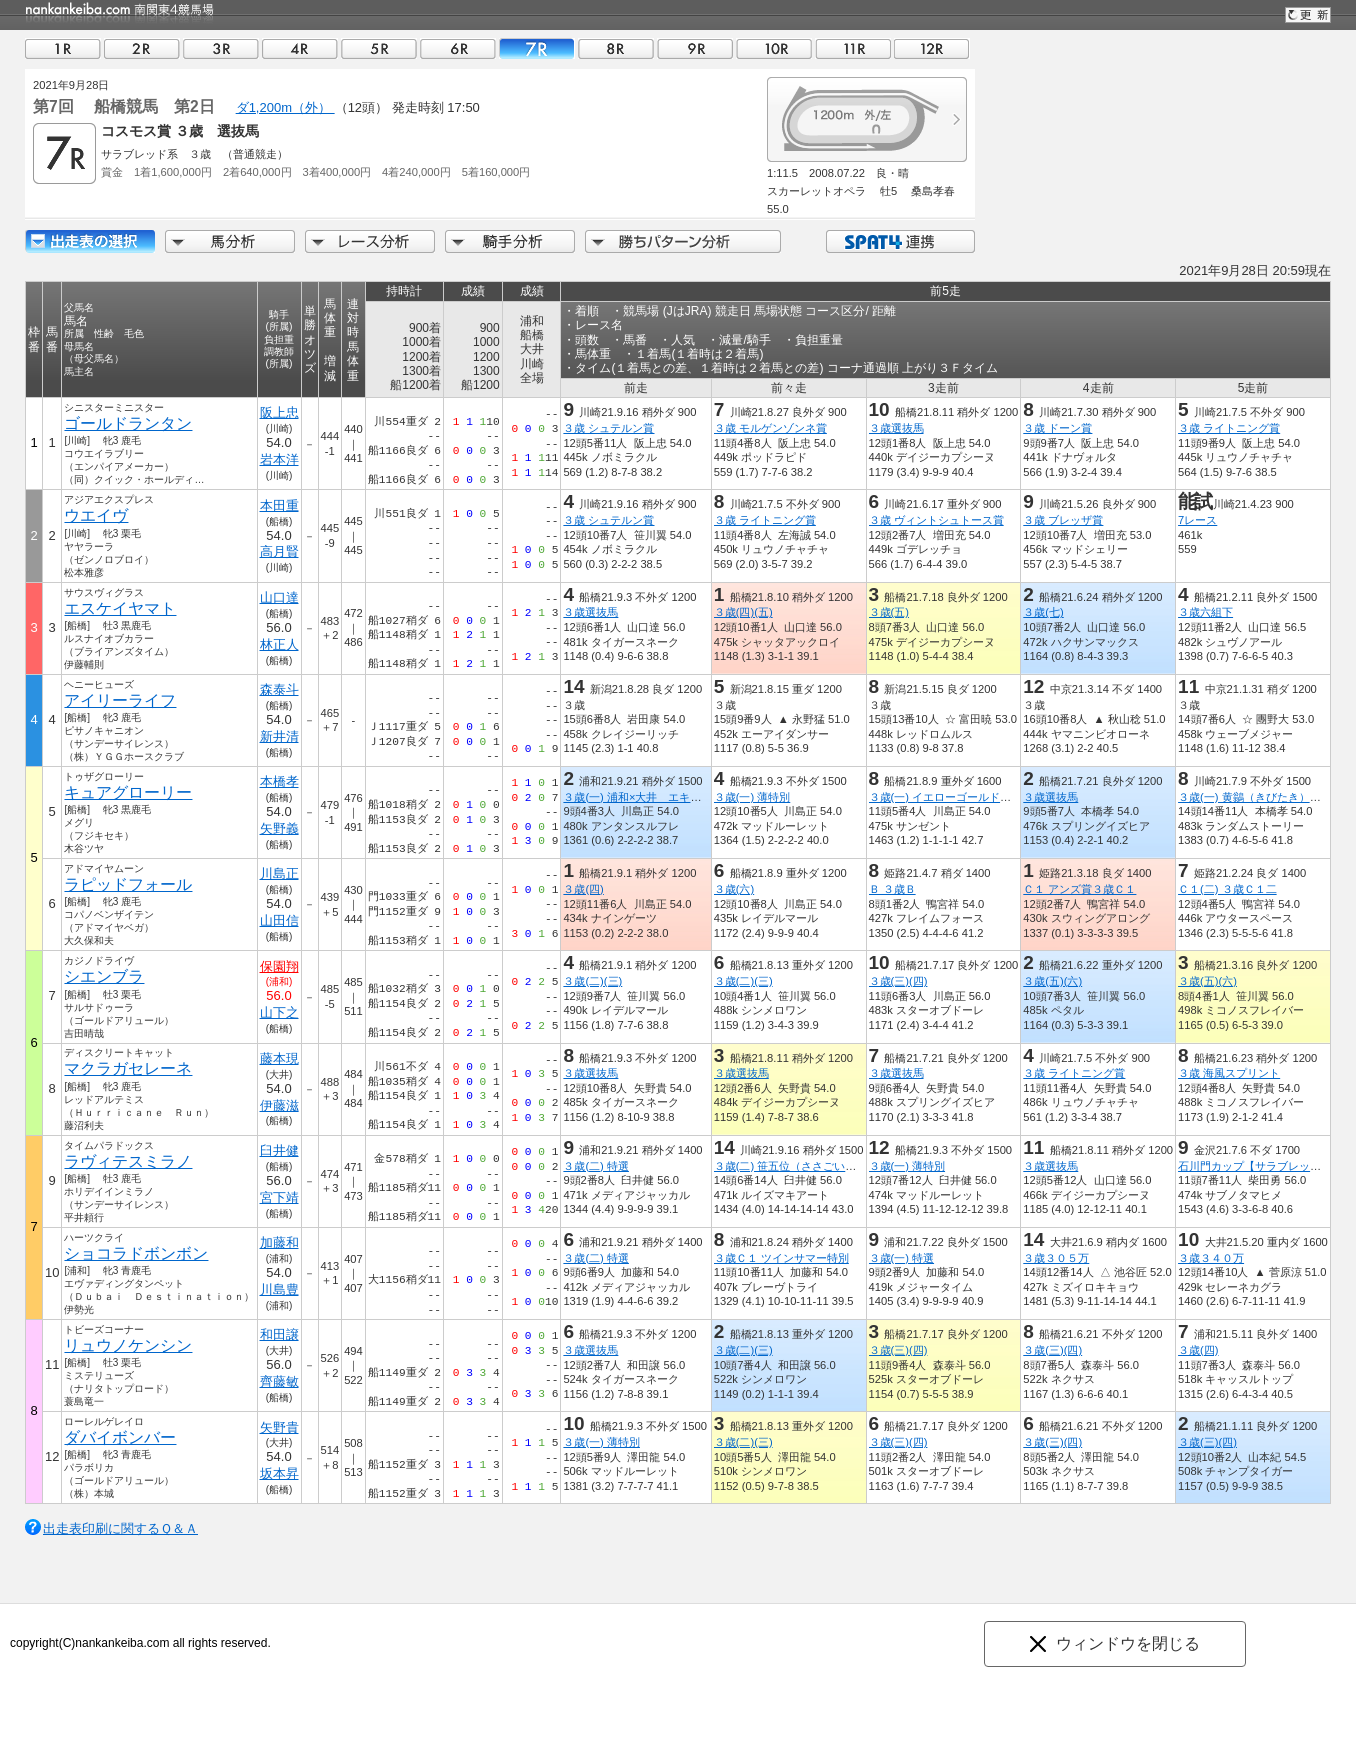 This screenshot has height=1763, width=1356. I want to click on 7レース, so click(1197, 520).